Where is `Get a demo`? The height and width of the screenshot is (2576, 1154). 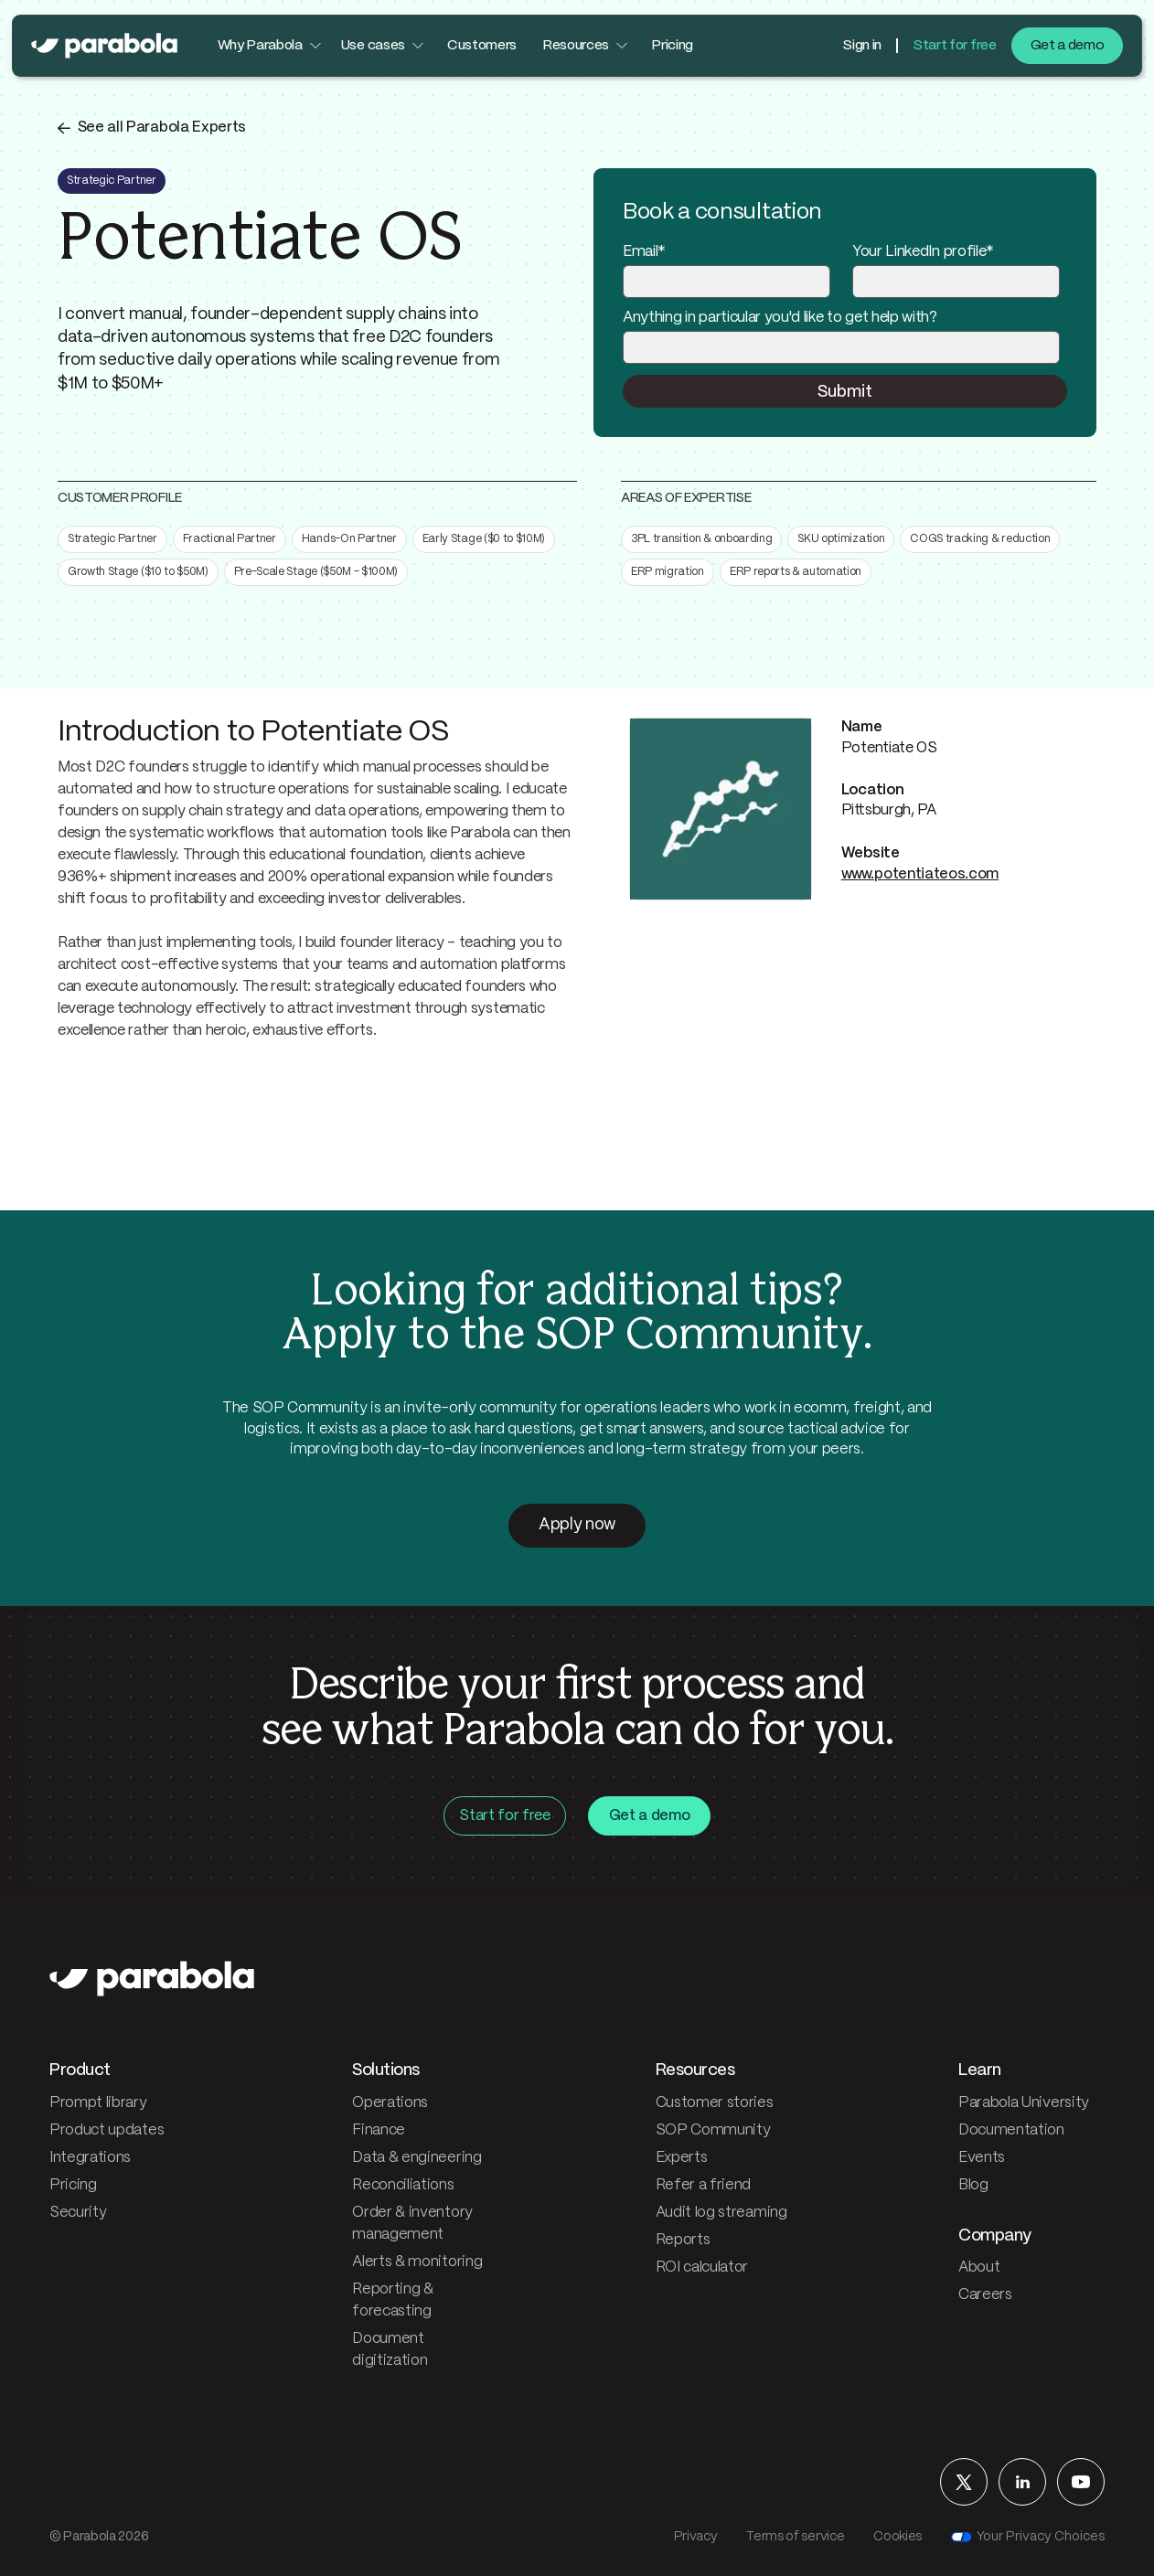
Get a demo is located at coordinates (1068, 45).